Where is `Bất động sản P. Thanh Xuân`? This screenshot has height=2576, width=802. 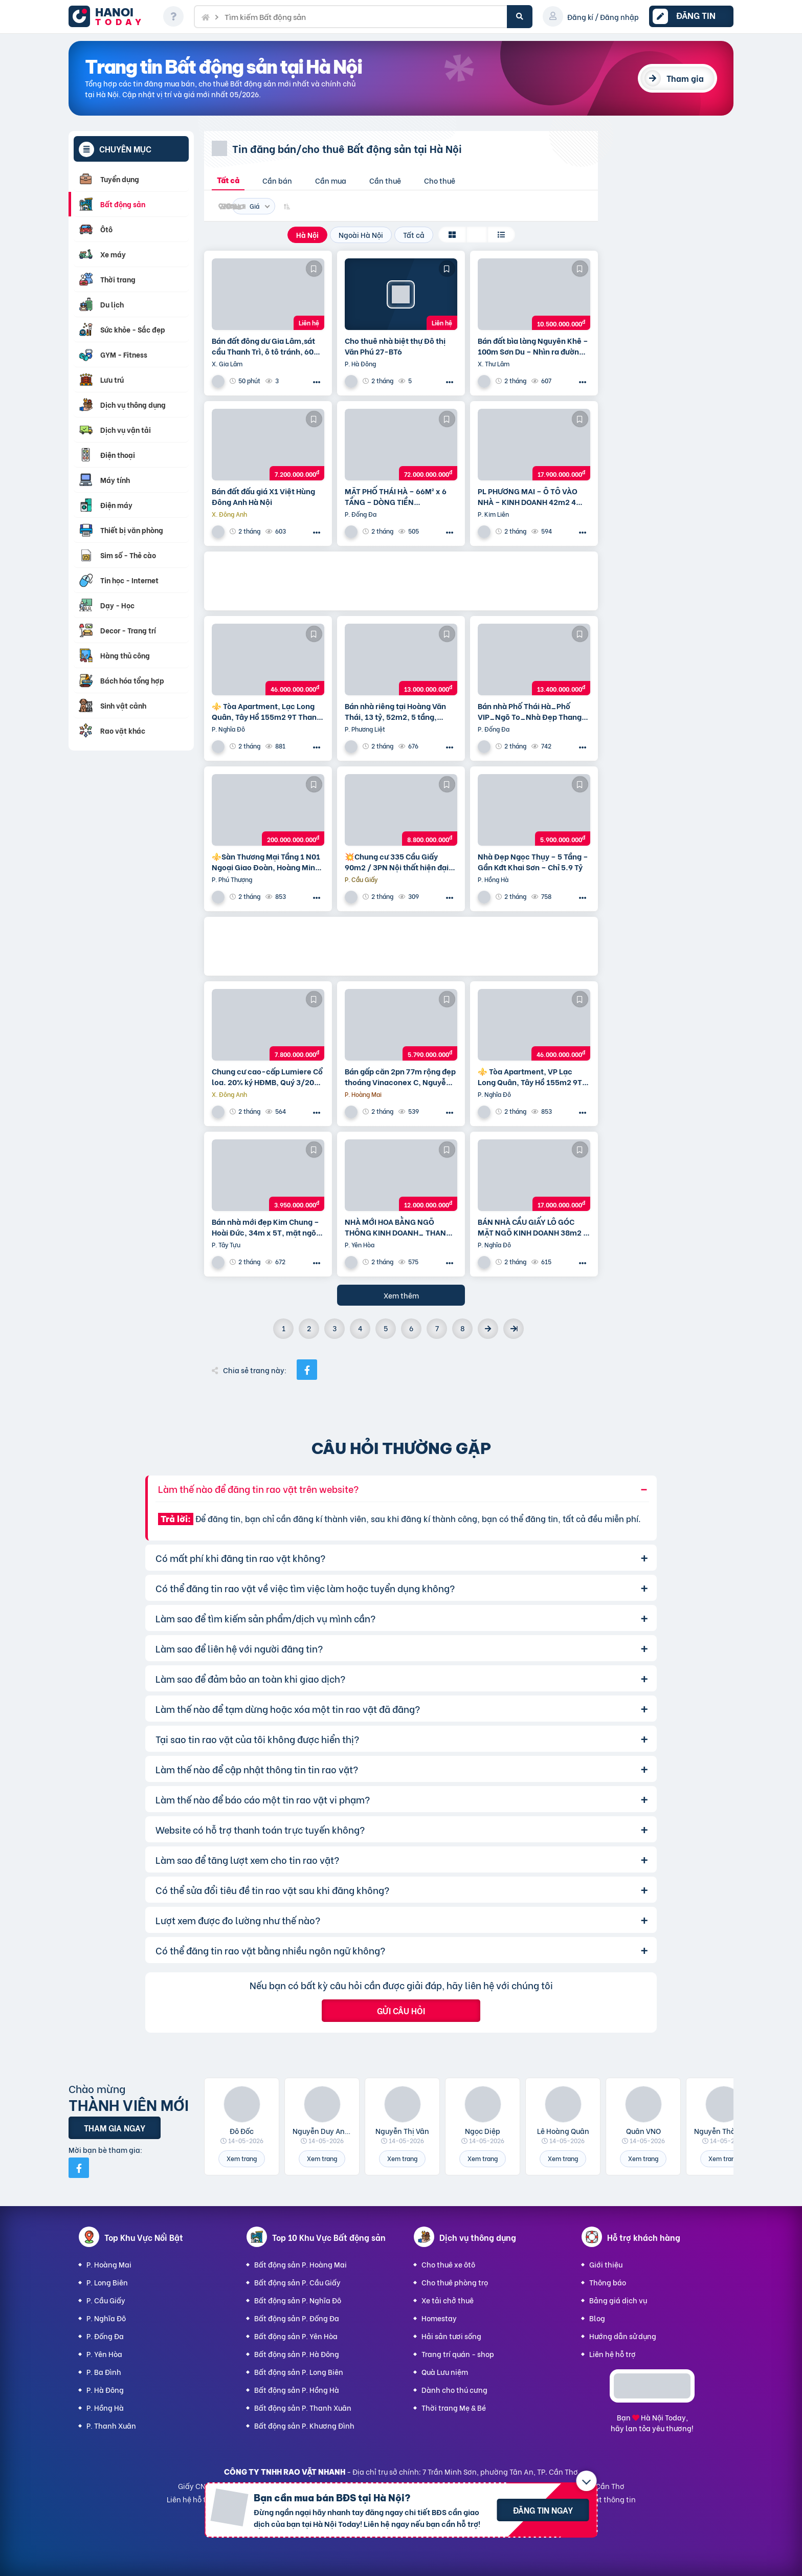
Bất động sản P. Thanh Xuân is located at coordinates (302, 2407).